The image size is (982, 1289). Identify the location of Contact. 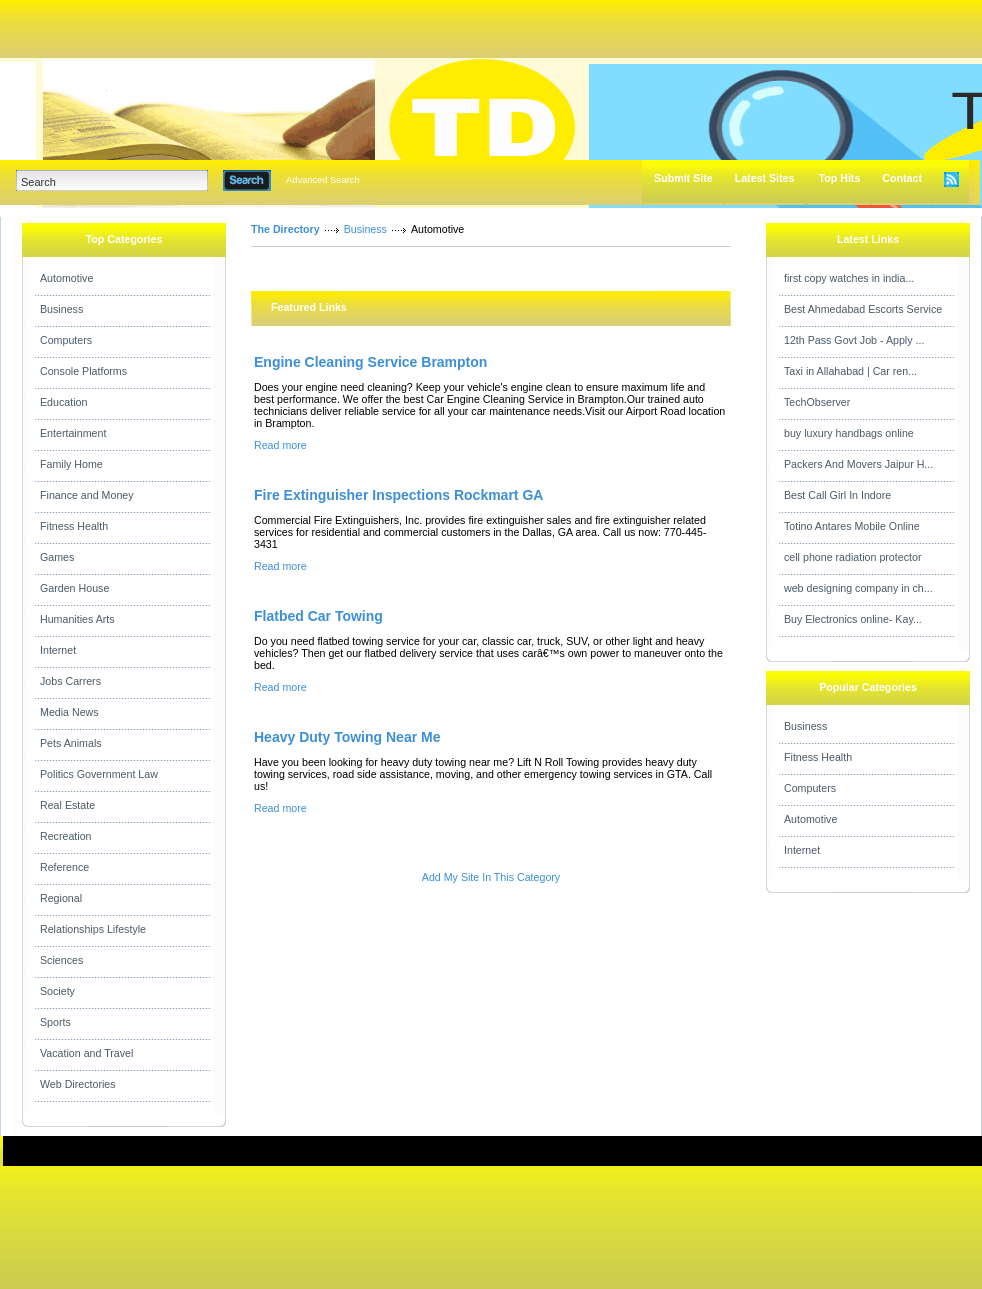
(902, 178).